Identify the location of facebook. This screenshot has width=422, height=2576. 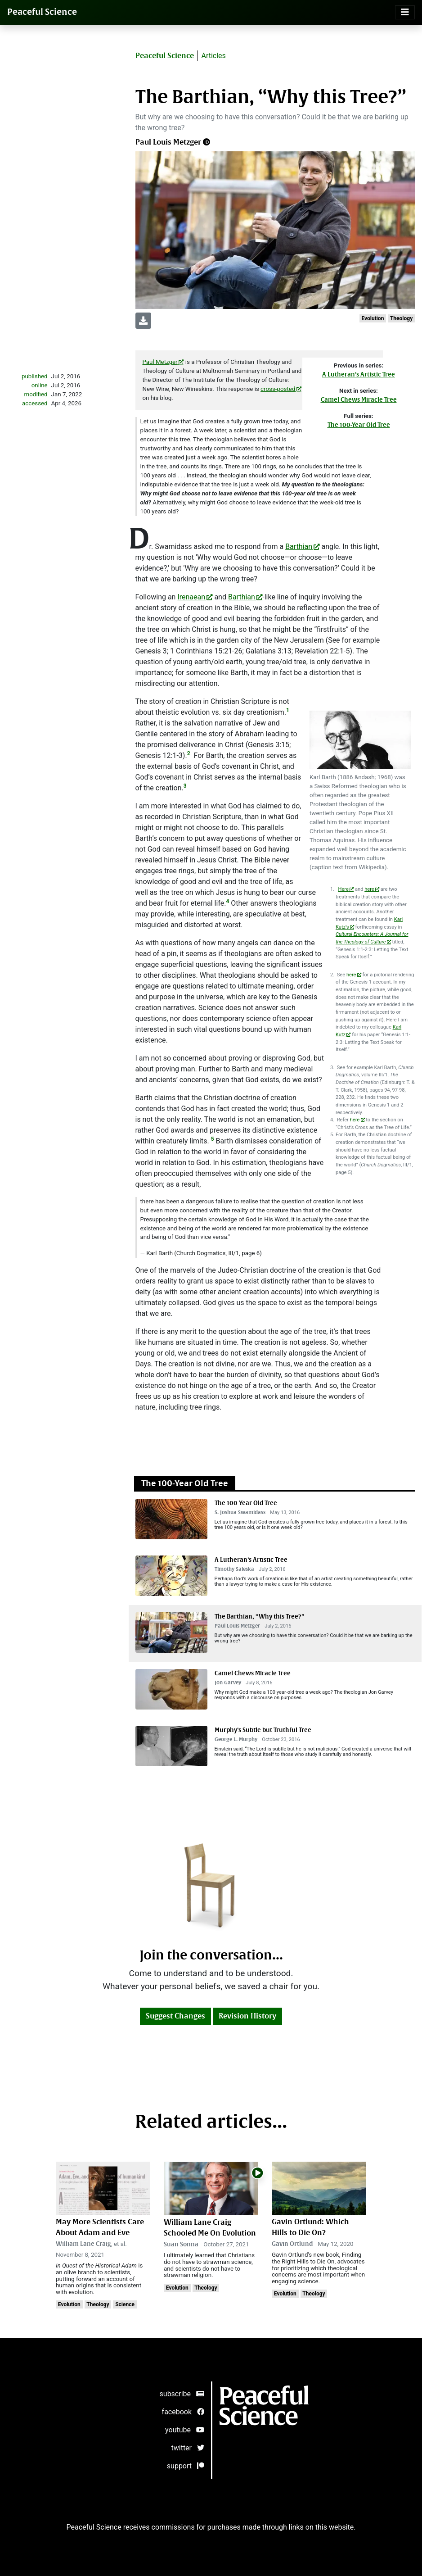
(183, 2412).